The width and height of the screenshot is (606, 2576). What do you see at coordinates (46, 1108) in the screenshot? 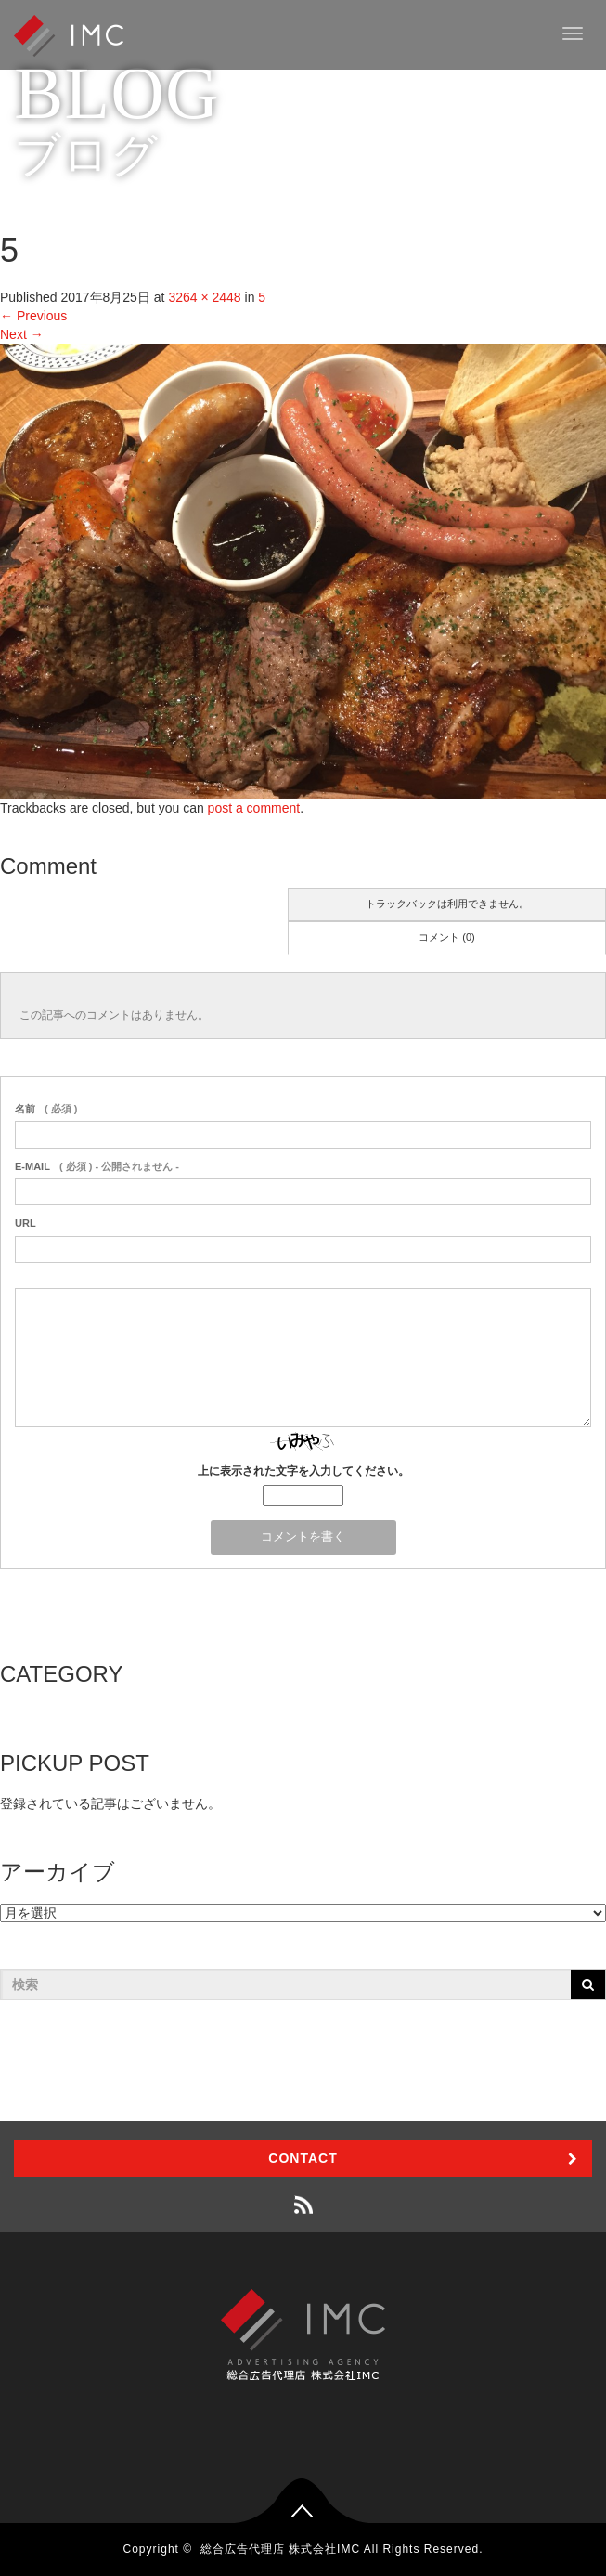
I see `( 必須 )` at bounding box center [46, 1108].